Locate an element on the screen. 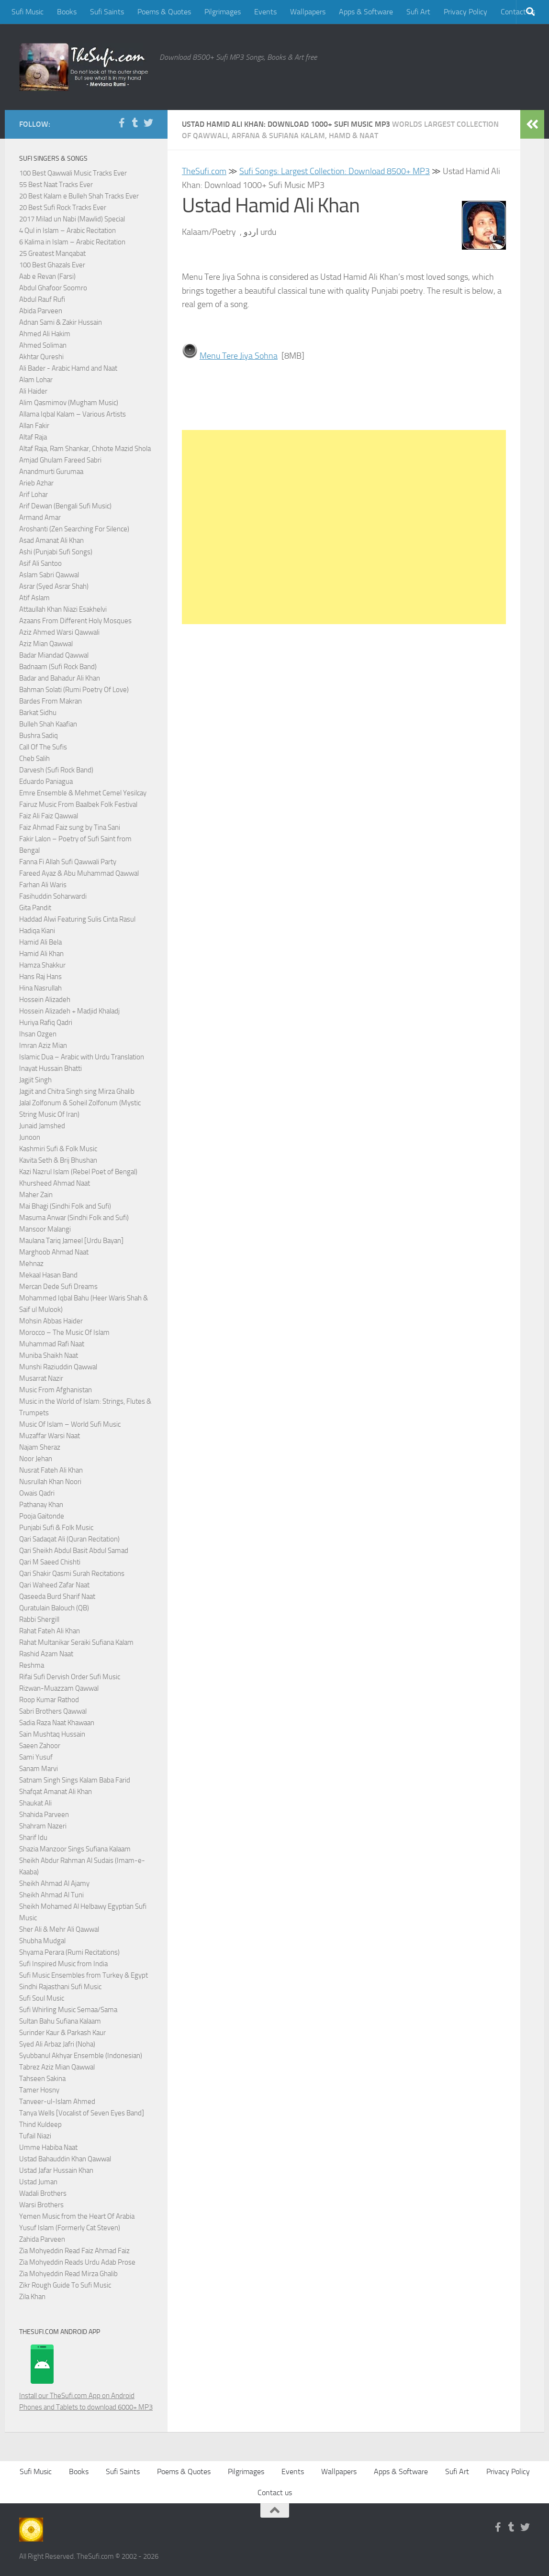 This screenshot has height=2576, width=549. Fanna Fi Allah Sufi Qawwali Party is located at coordinates (67, 862).